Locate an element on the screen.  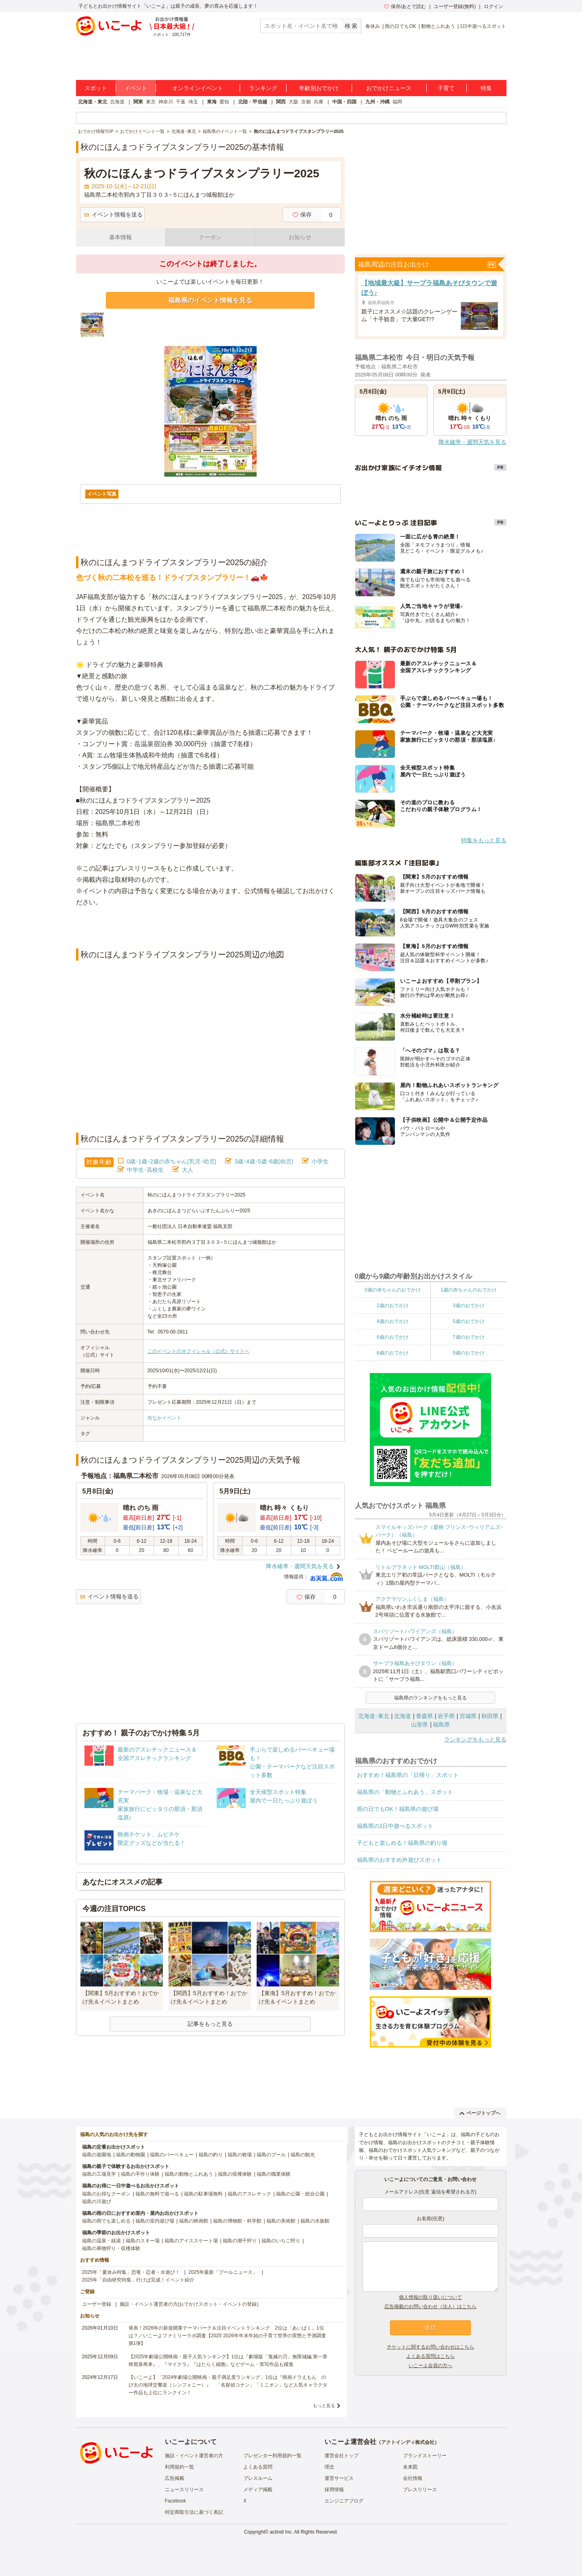
プレスリリース is located at coordinates (420, 2489).